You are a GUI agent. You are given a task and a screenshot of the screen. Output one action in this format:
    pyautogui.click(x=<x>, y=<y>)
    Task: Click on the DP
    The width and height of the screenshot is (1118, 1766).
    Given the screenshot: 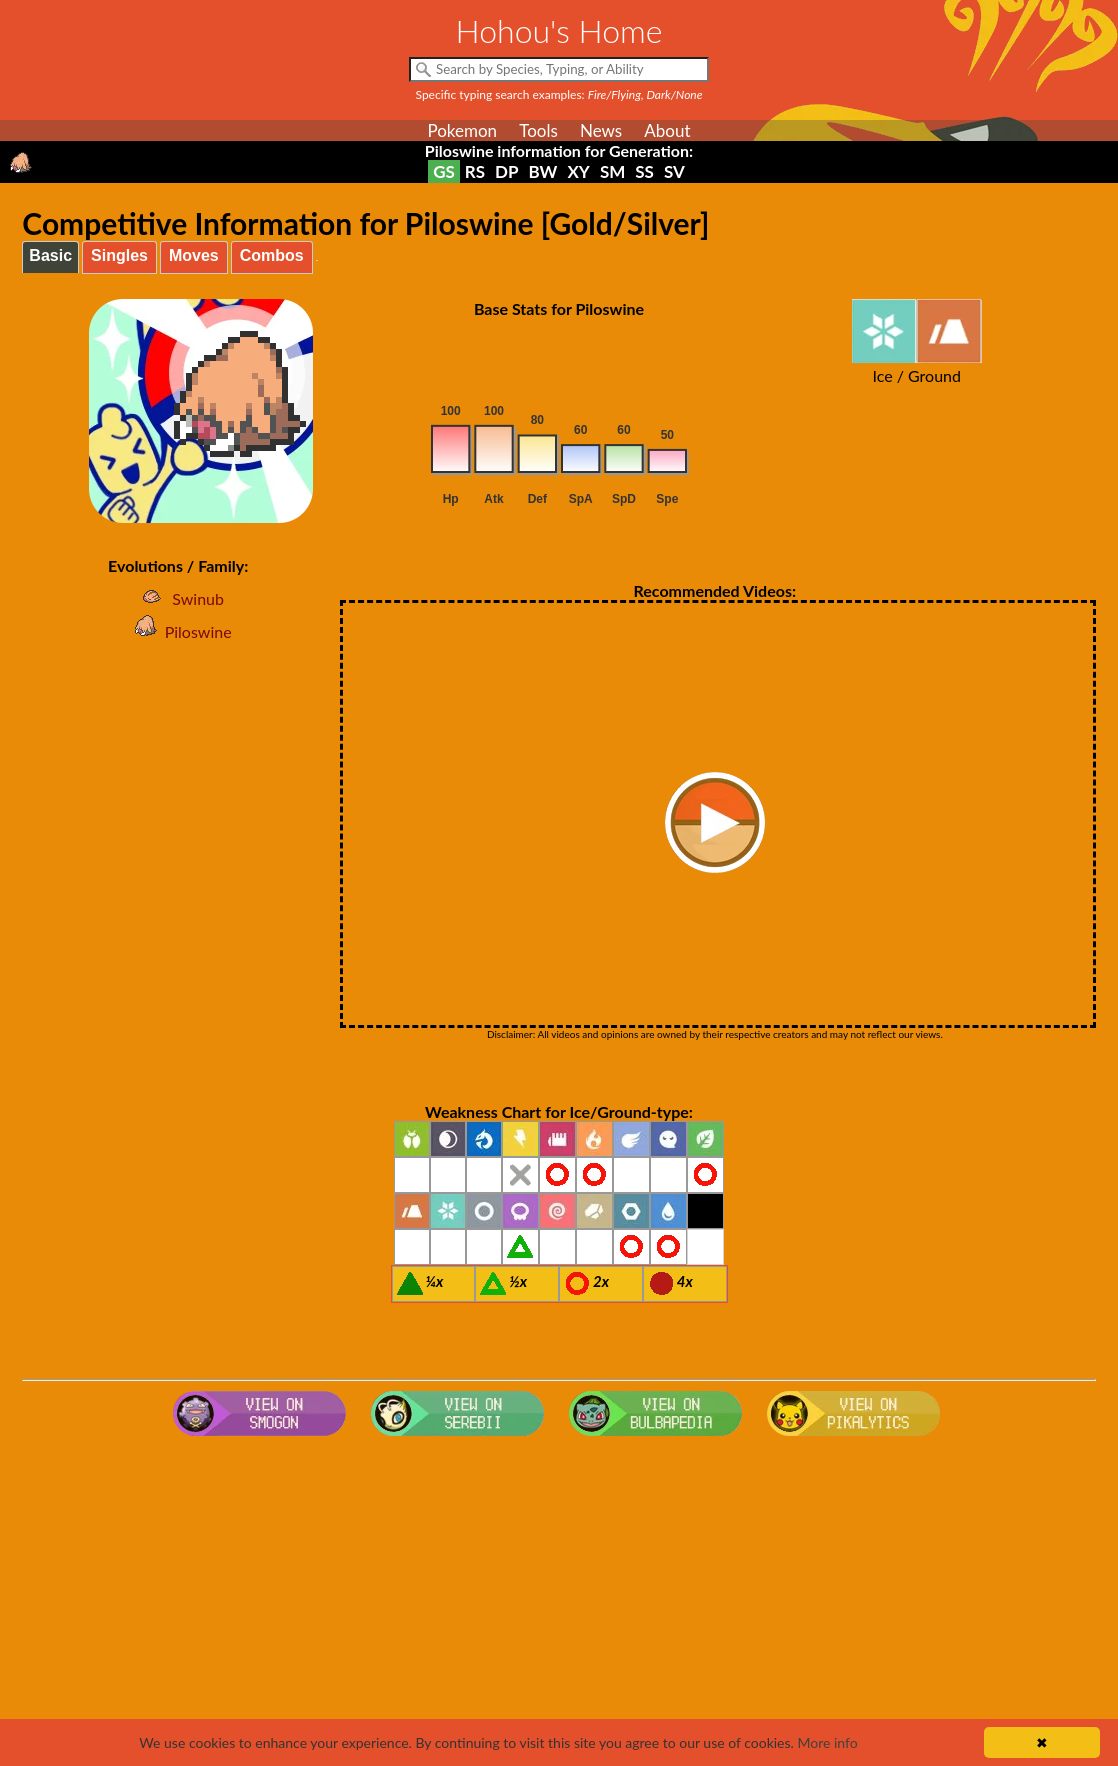 What is the action you would take?
    pyautogui.click(x=506, y=171)
    